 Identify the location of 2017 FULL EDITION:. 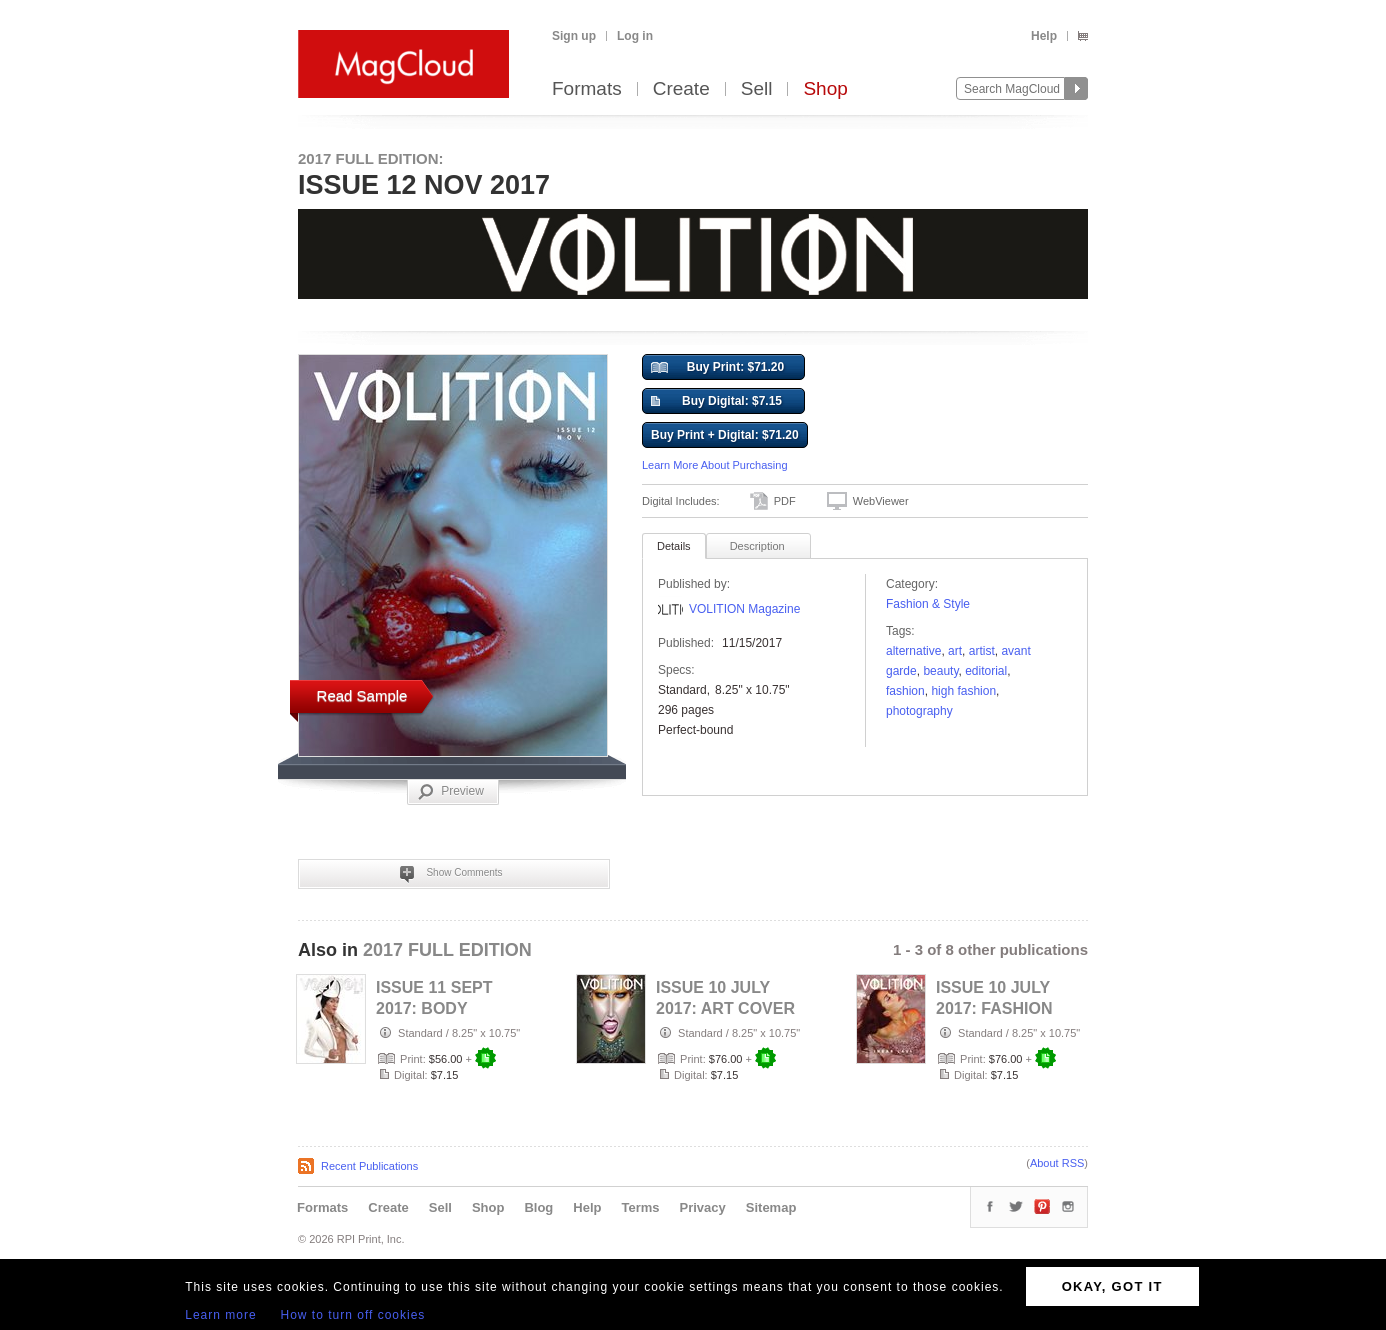
(371, 158).